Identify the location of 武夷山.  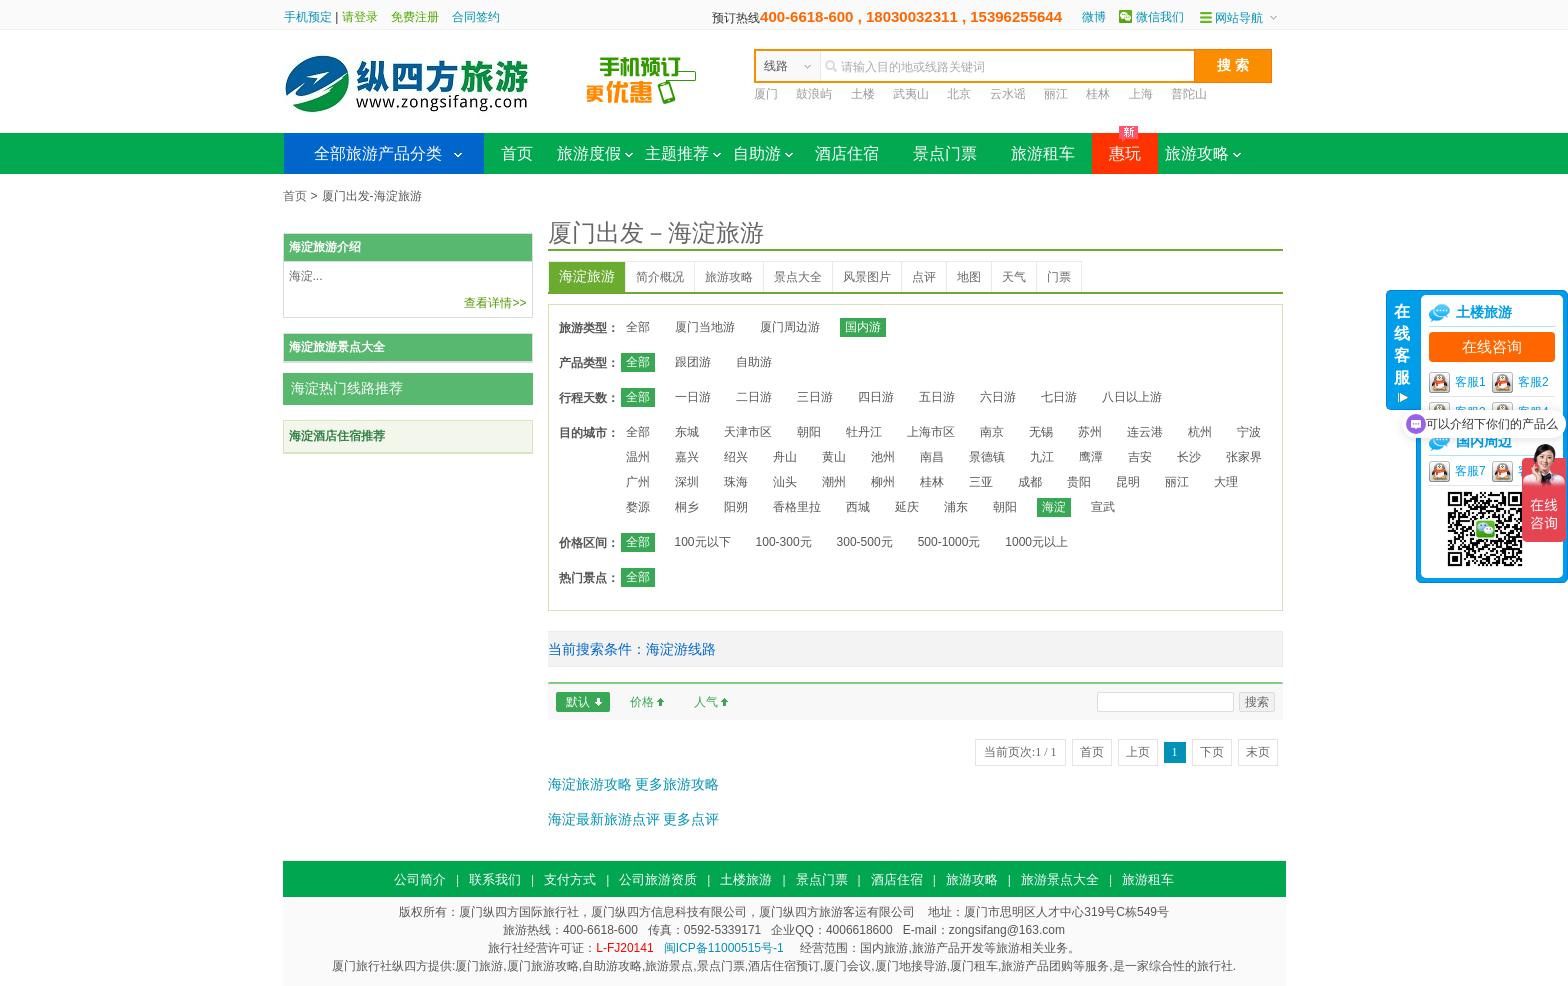
(911, 94).